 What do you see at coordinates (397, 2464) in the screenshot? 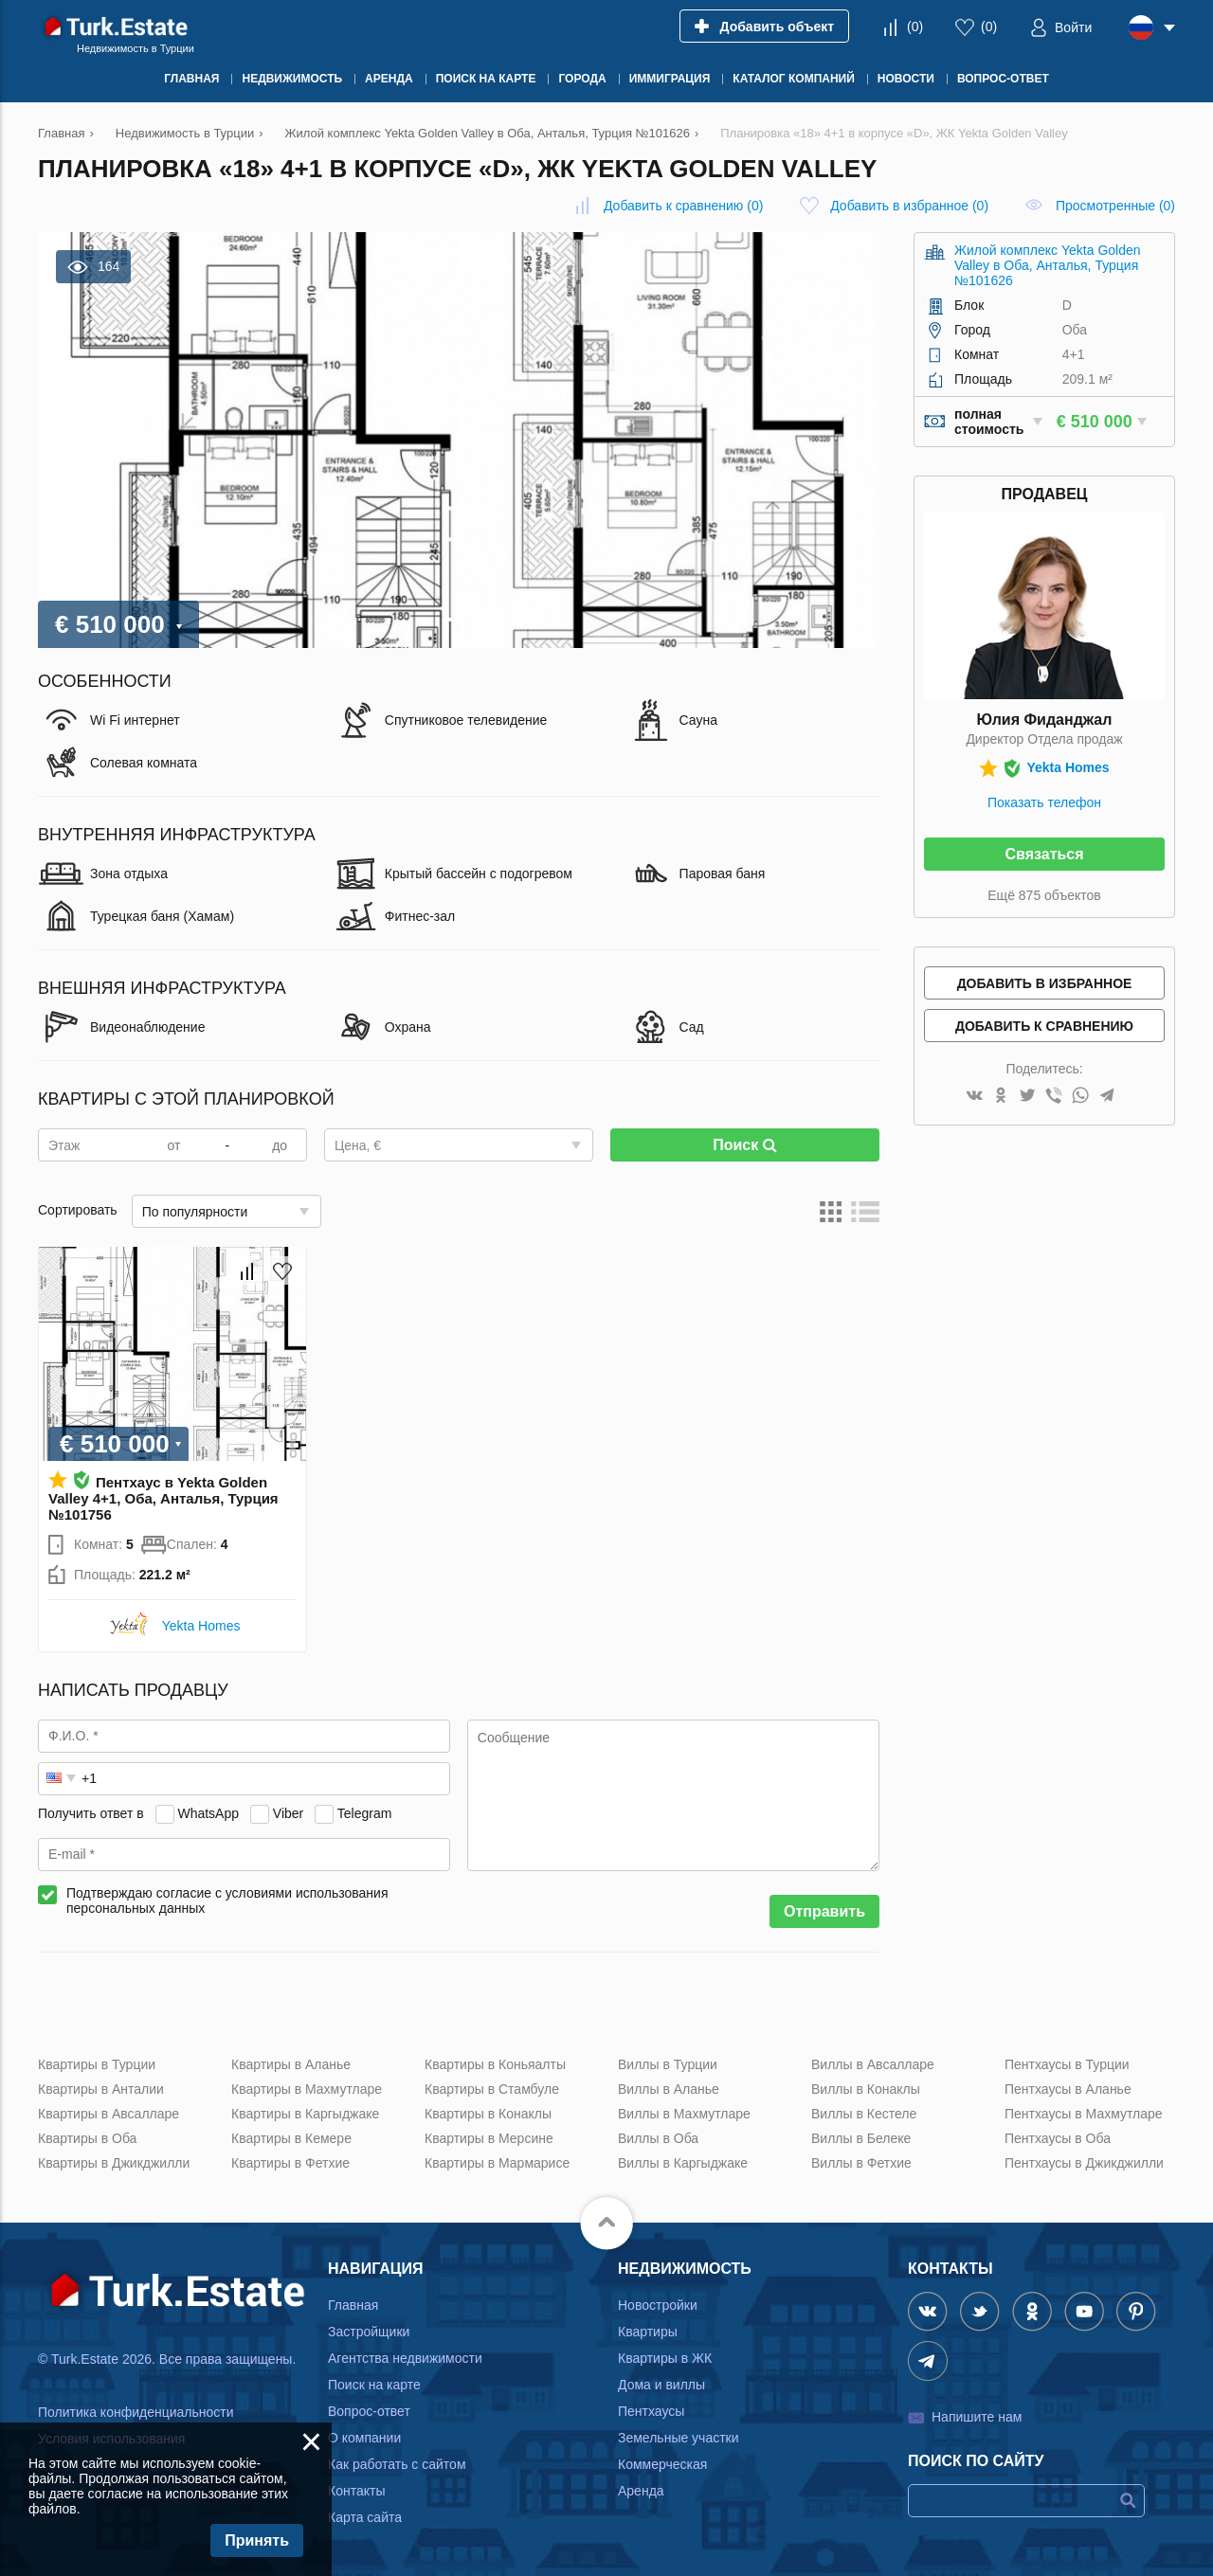
I see `Как работать с сайтом` at bounding box center [397, 2464].